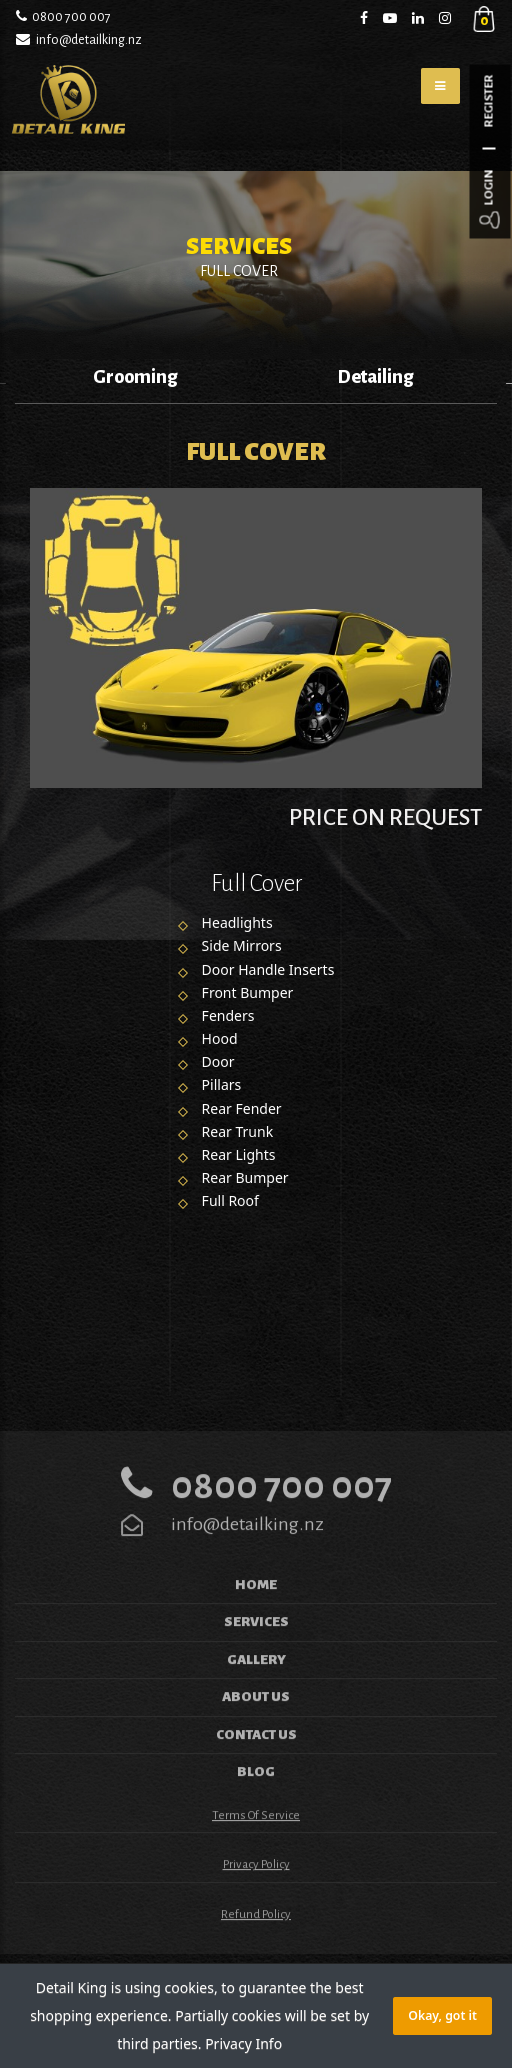 The image size is (512, 2068). Describe the element at coordinates (243, 2043) in the screenshot. I see `Privacy Info` at that location.